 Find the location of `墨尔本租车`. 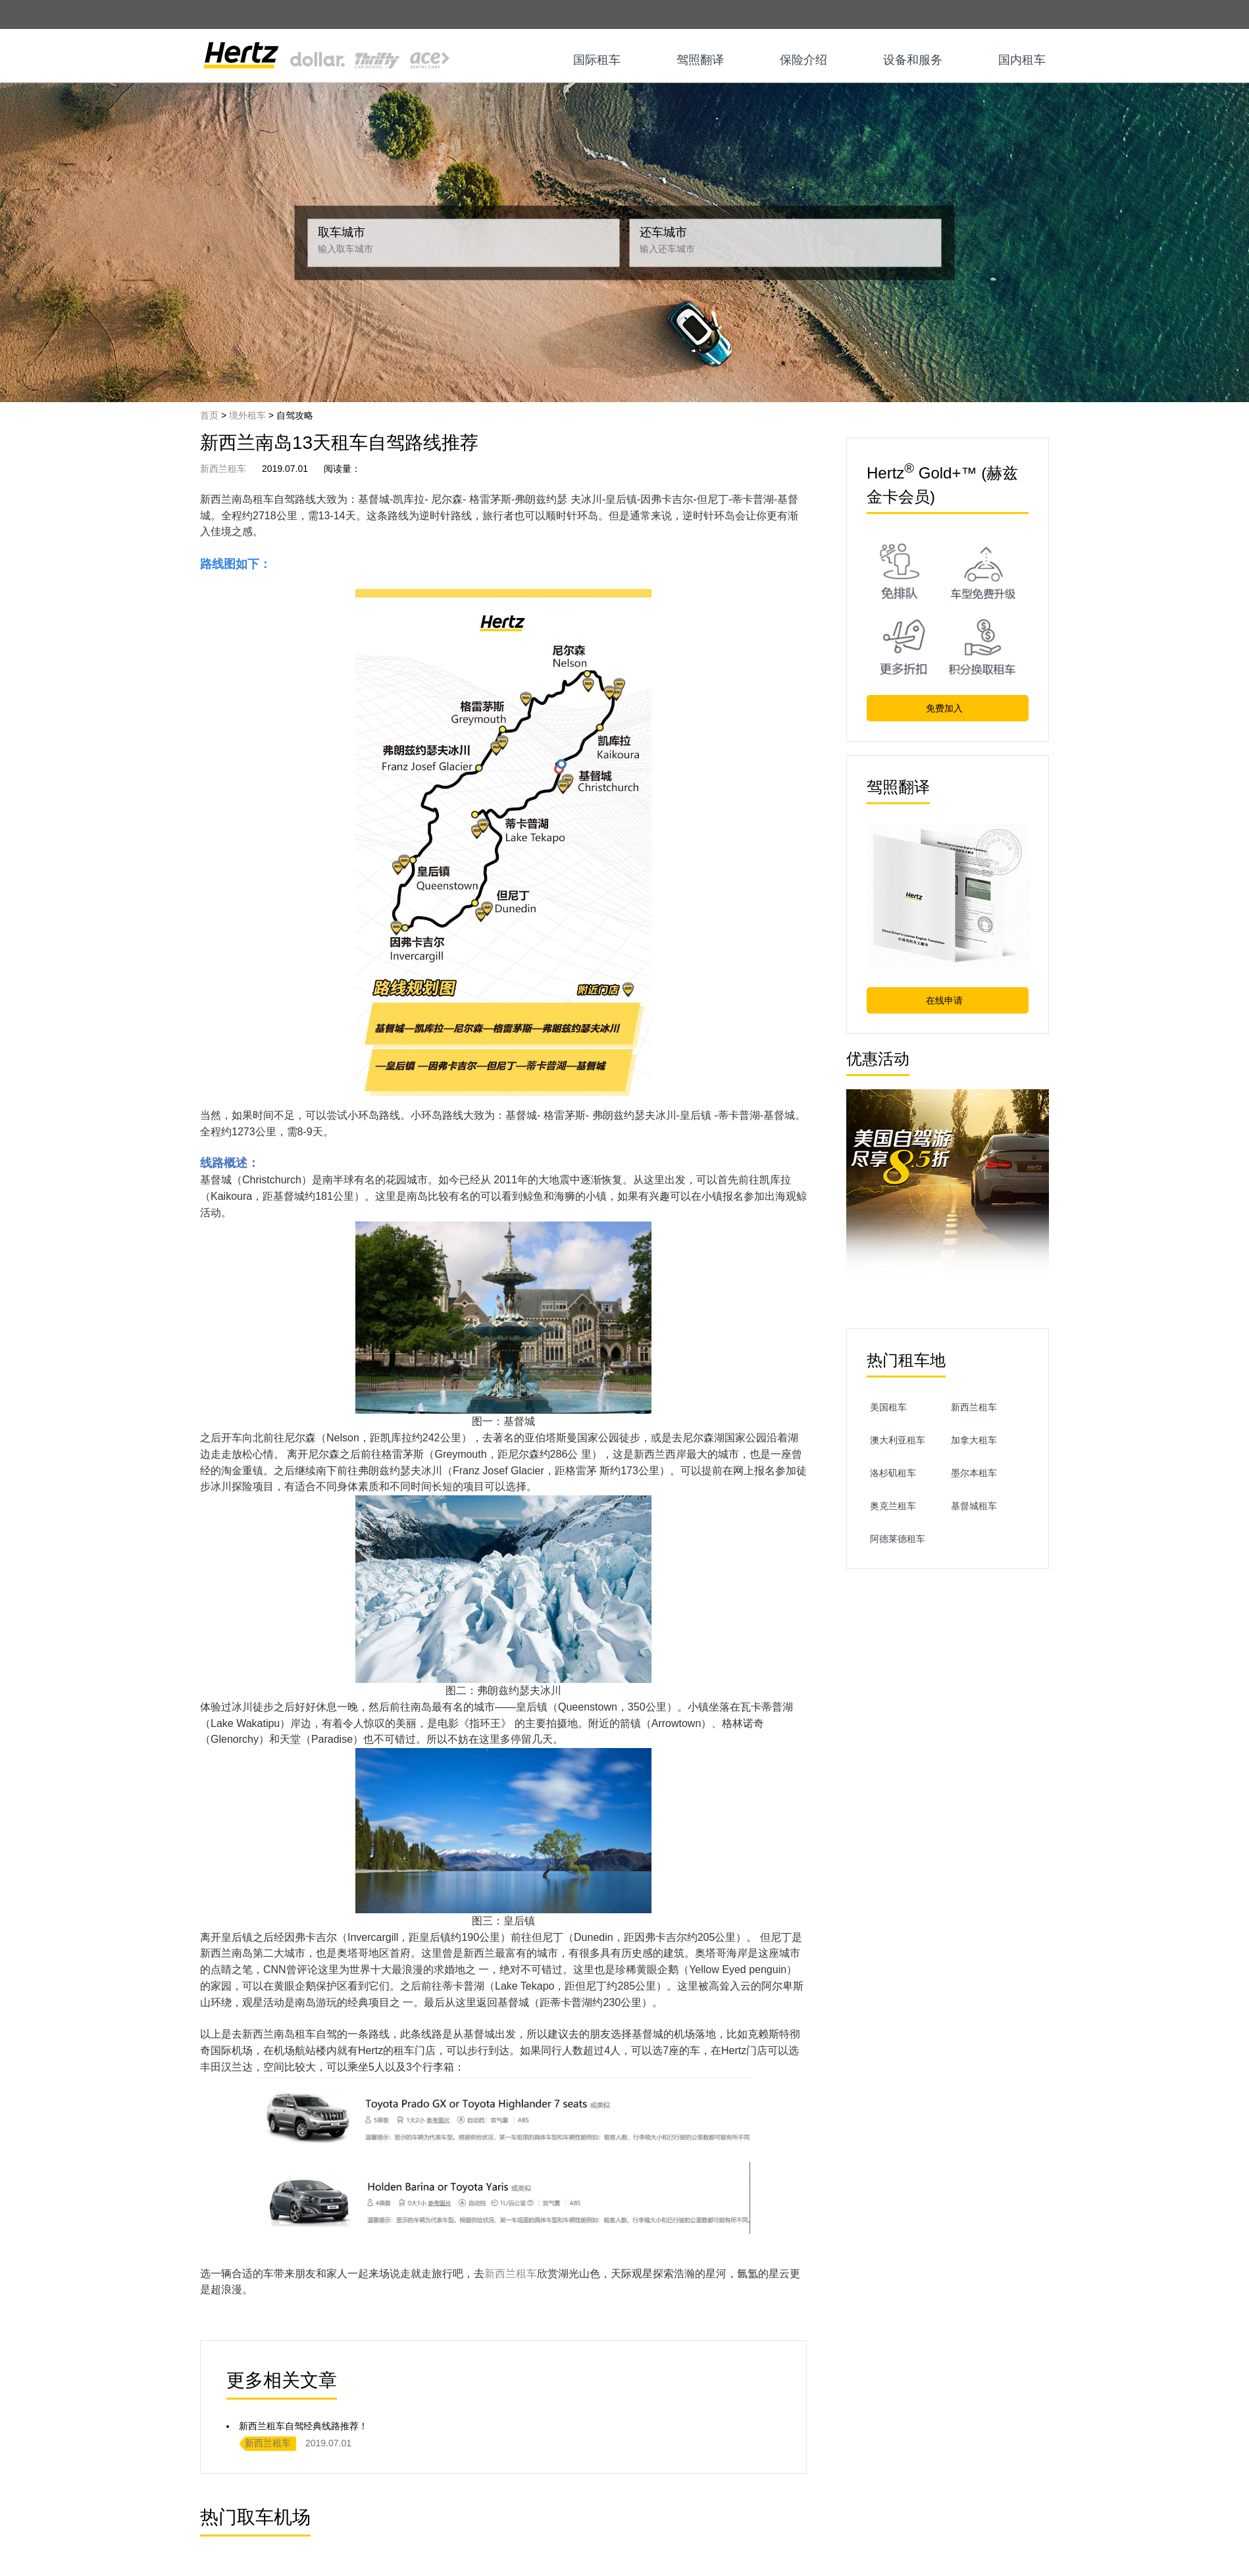

墨尔本租车 is located at coordinates (974, 1473).